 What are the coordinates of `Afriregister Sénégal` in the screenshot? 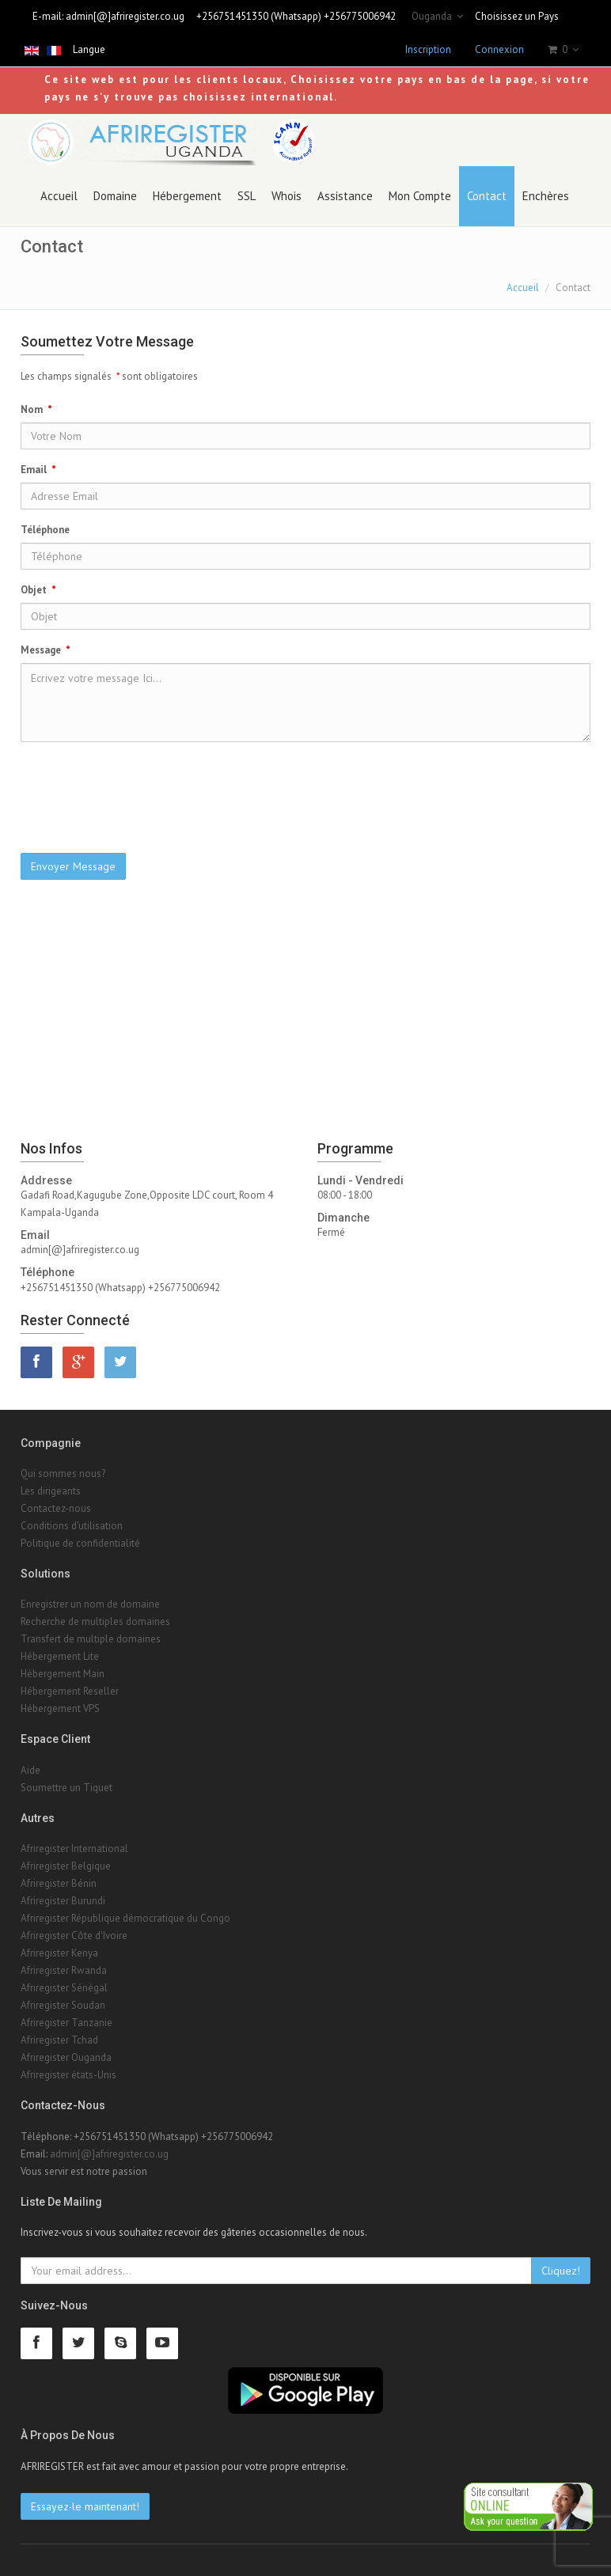 It's located at (64, 1988).